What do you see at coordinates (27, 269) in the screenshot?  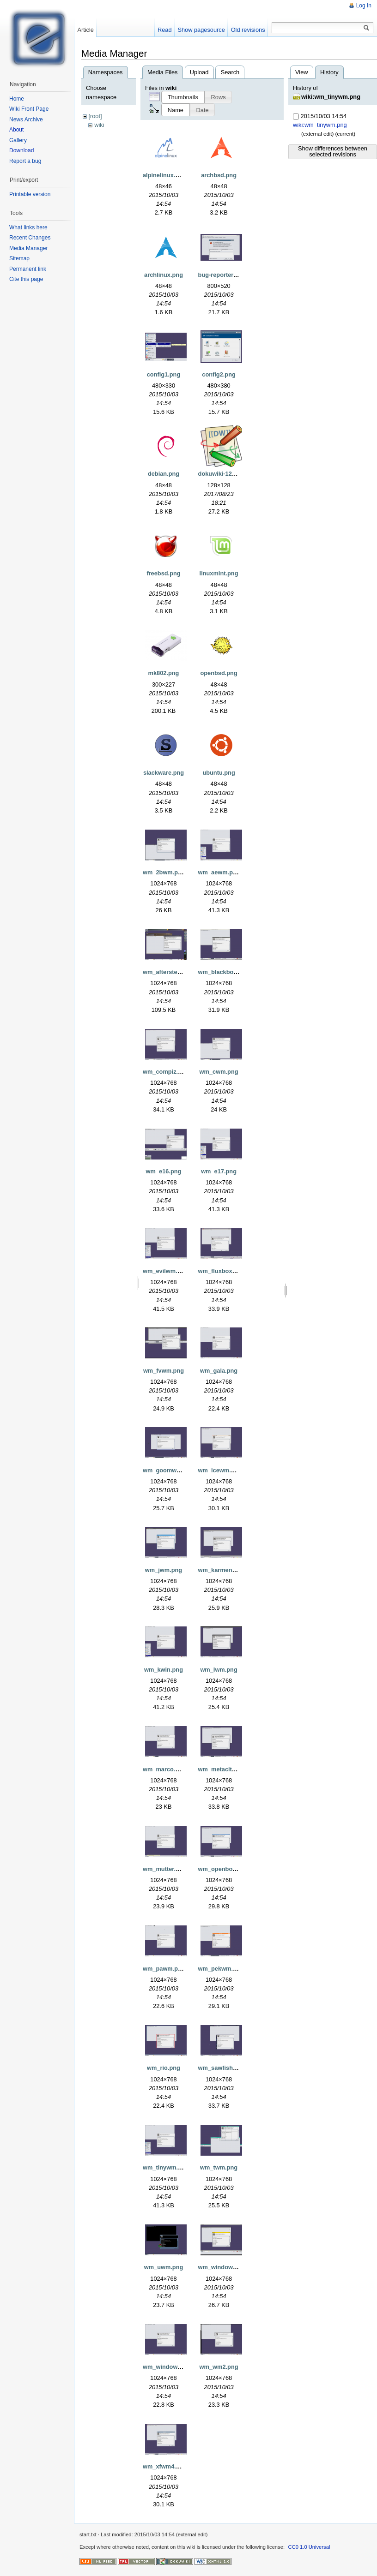 I see `Permanent link` at bounding box center [27, 269].